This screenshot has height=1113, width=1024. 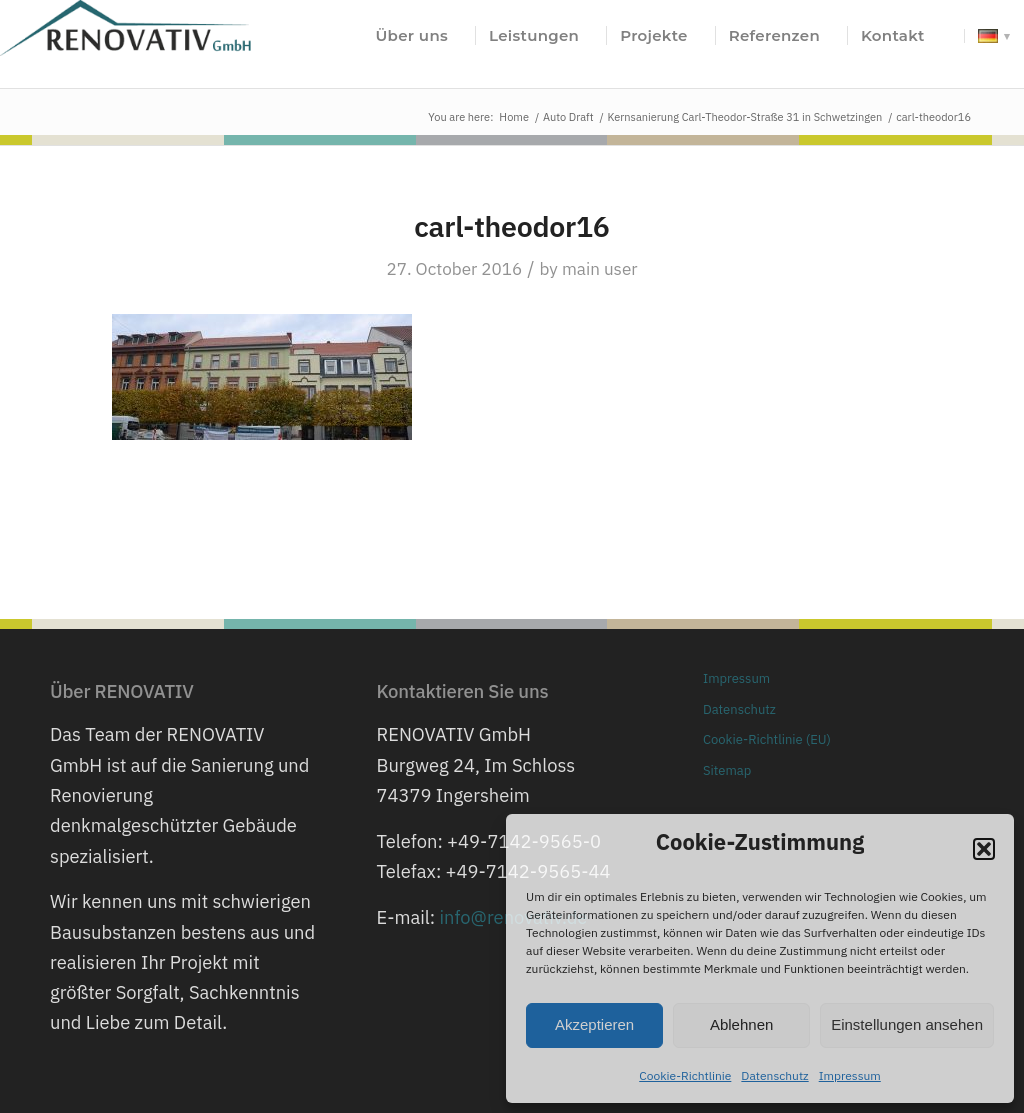 I want to click on Sitemap, so click(x=727, y=770).